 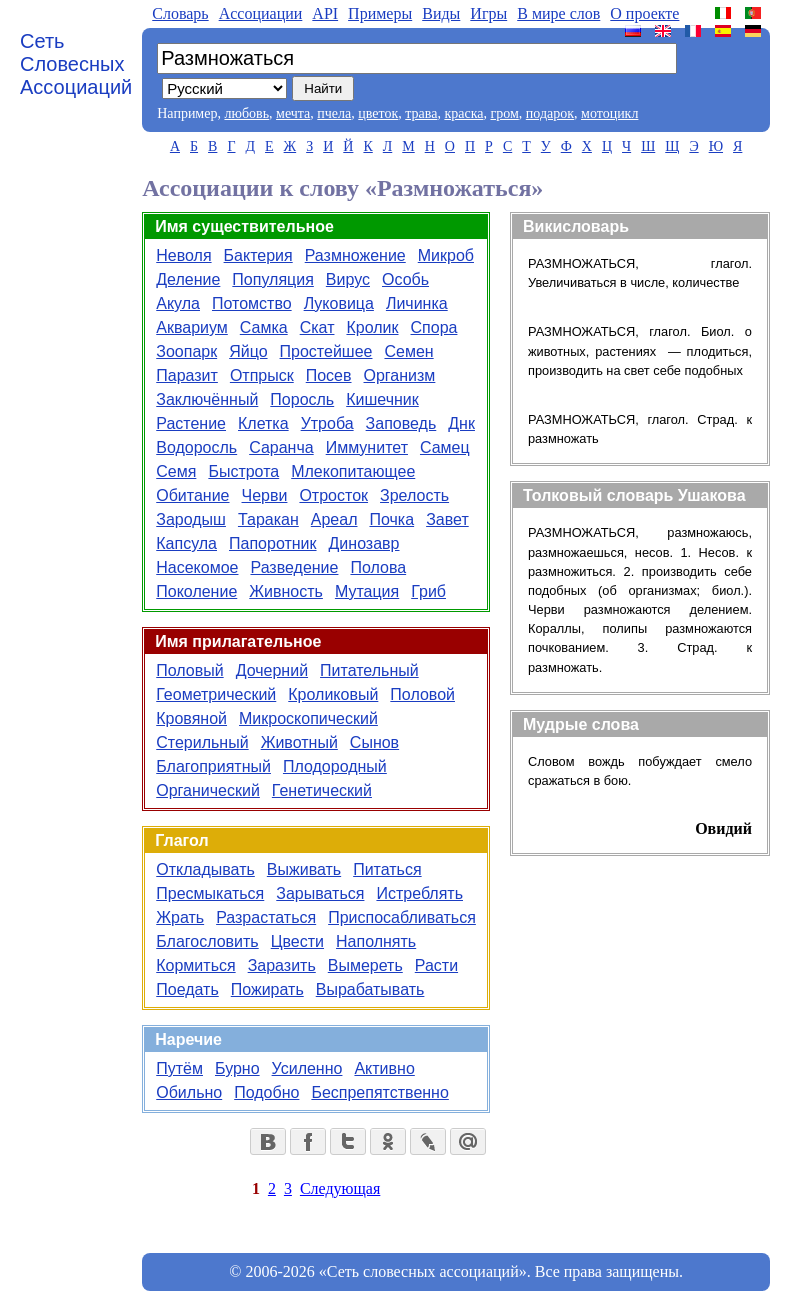 I want to click on подарок, so click(x=550, y=113).